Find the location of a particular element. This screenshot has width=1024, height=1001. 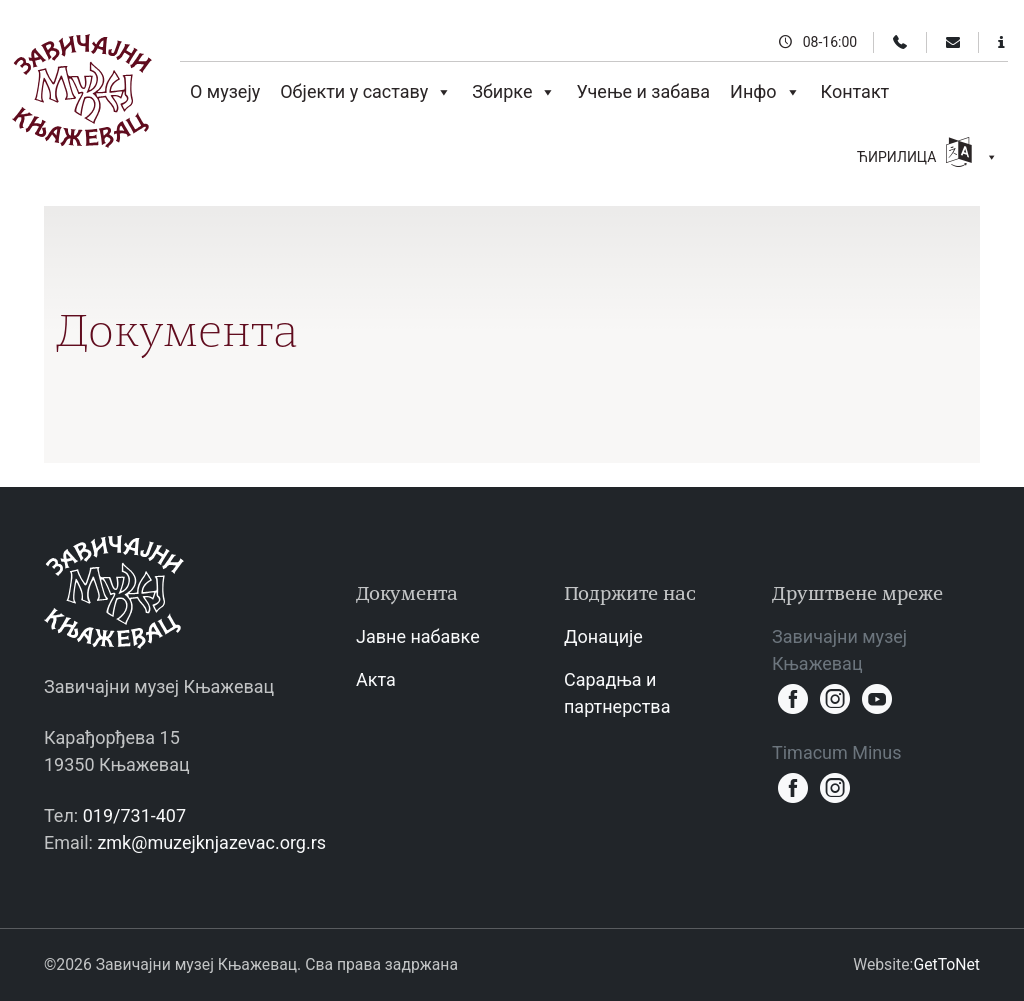

[Телефон] is located at coordinates (900, 42).